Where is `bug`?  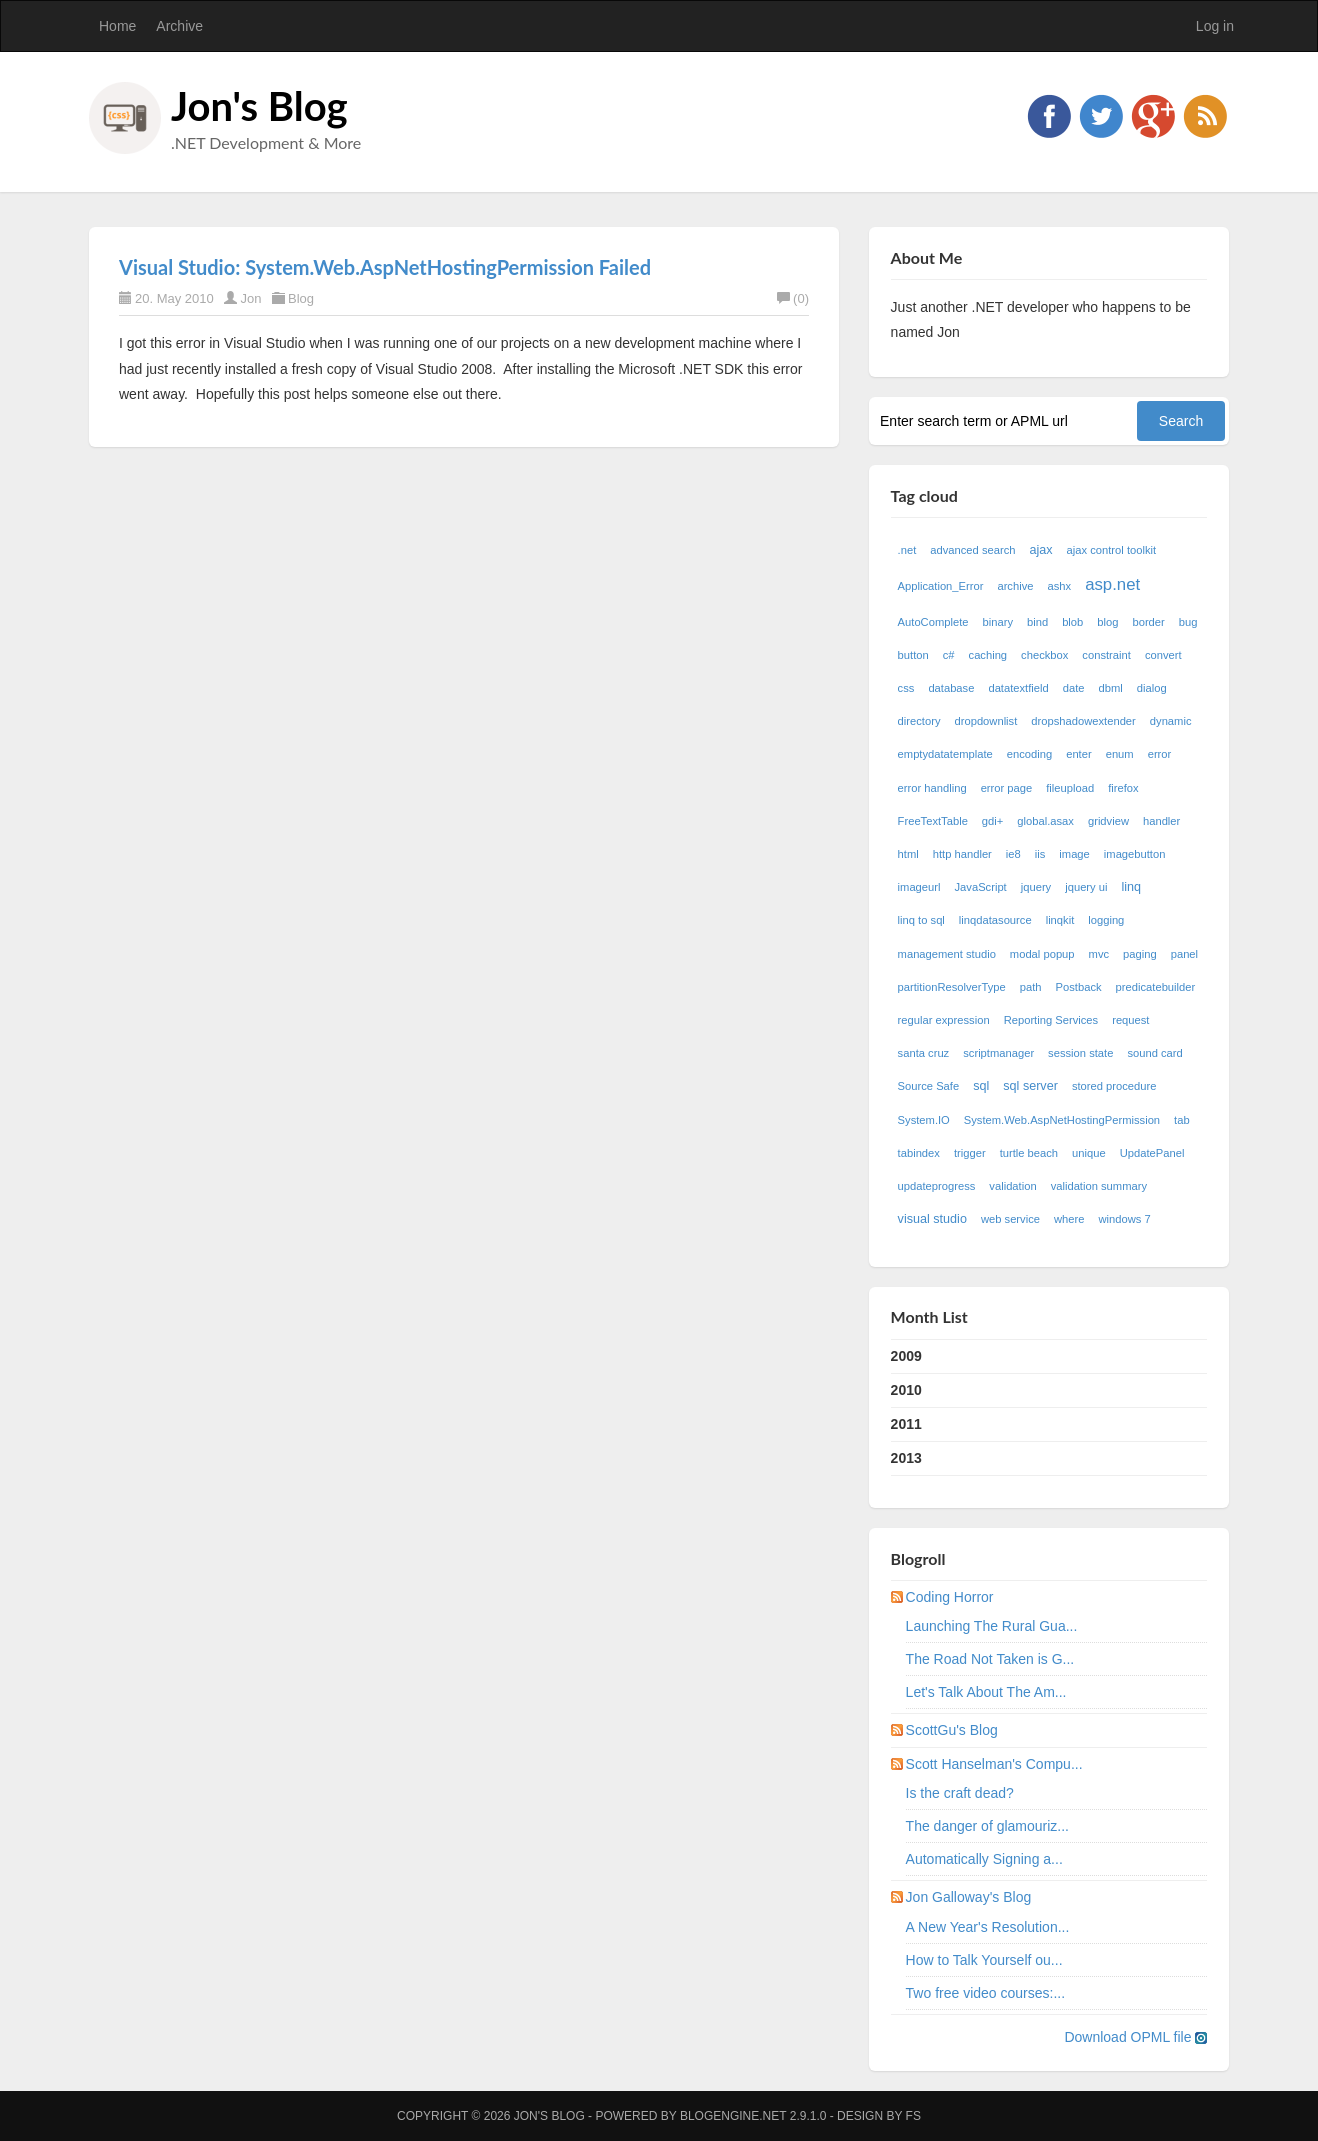
bug is located at coordinates (1188, 622).